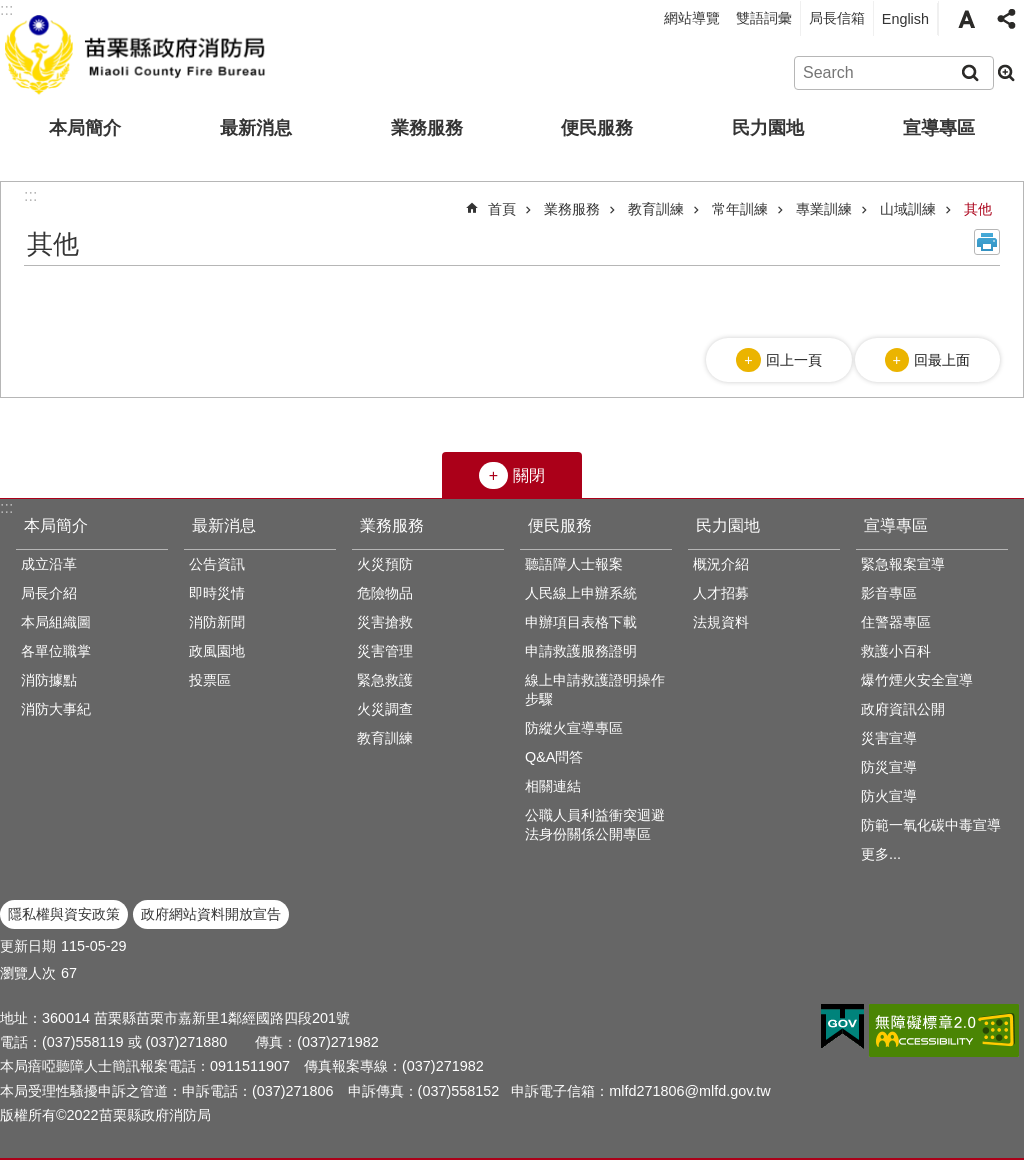  Describe the element at coordinates (49, 564) in the screenshot. I see `成立沿革` at that location.